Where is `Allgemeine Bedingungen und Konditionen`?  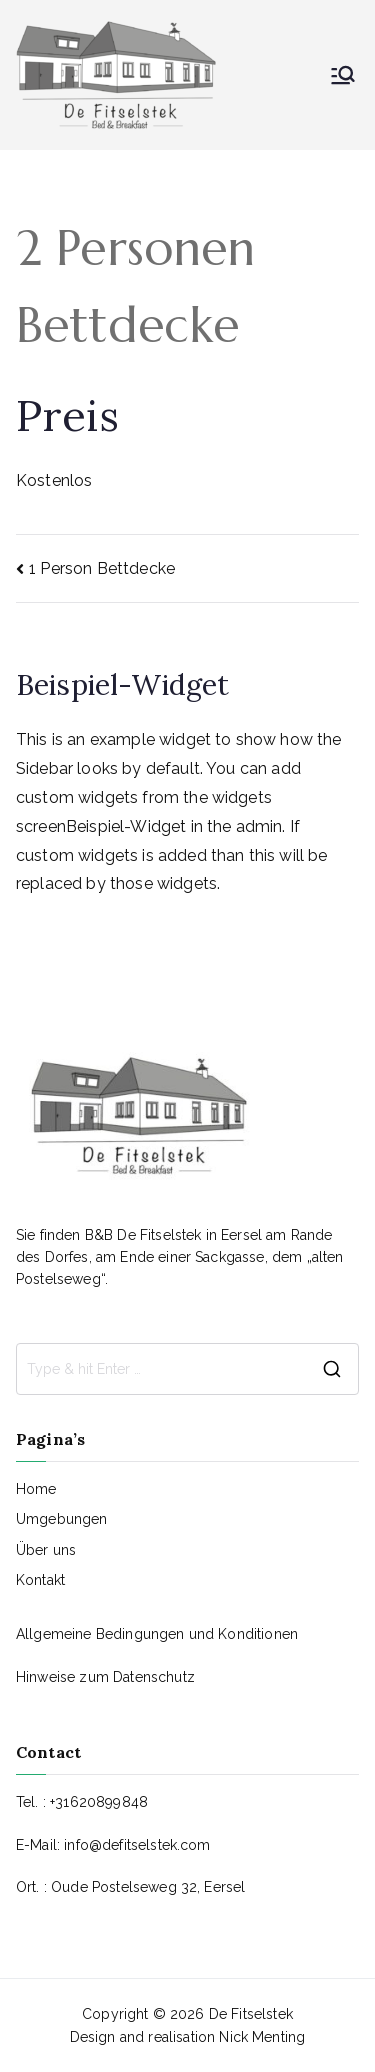 Allgemeine Bedingungen und Konditionen is located at coordinates (157, 1634).